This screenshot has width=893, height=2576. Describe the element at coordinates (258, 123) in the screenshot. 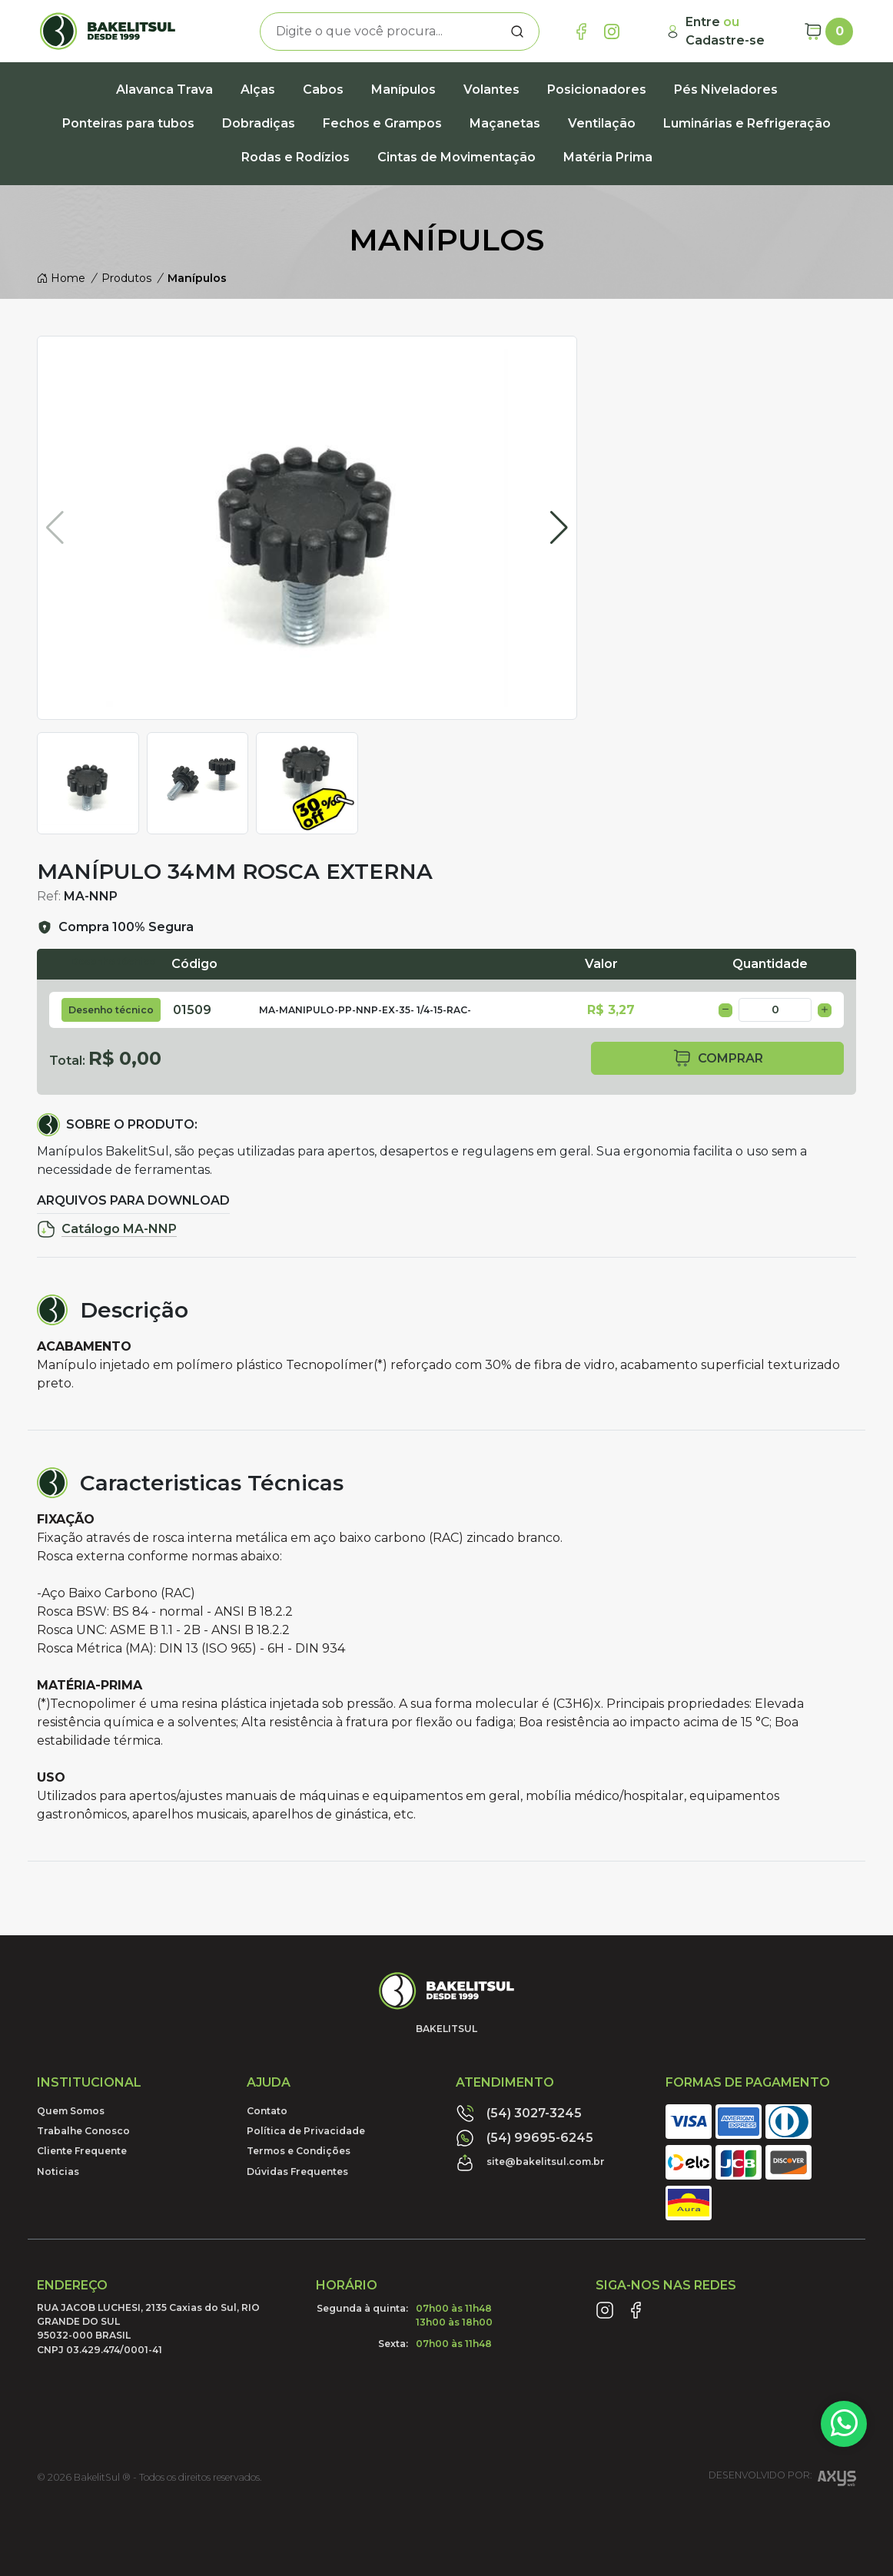

I see `Dobradiças` at that location.